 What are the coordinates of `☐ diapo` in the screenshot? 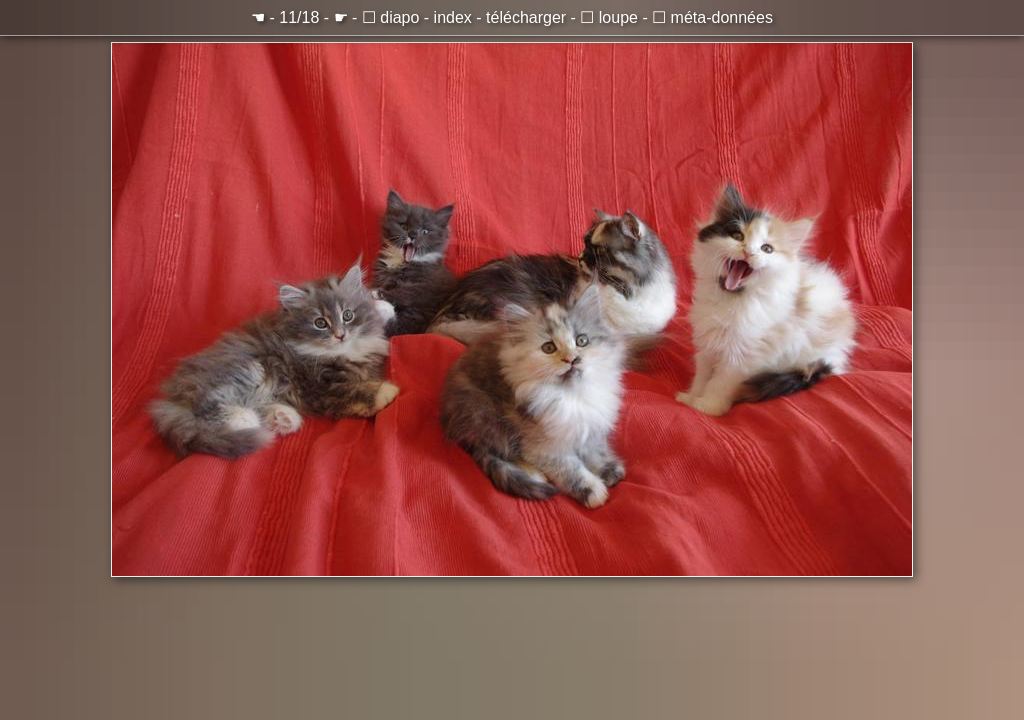 It's located at (391, 17).